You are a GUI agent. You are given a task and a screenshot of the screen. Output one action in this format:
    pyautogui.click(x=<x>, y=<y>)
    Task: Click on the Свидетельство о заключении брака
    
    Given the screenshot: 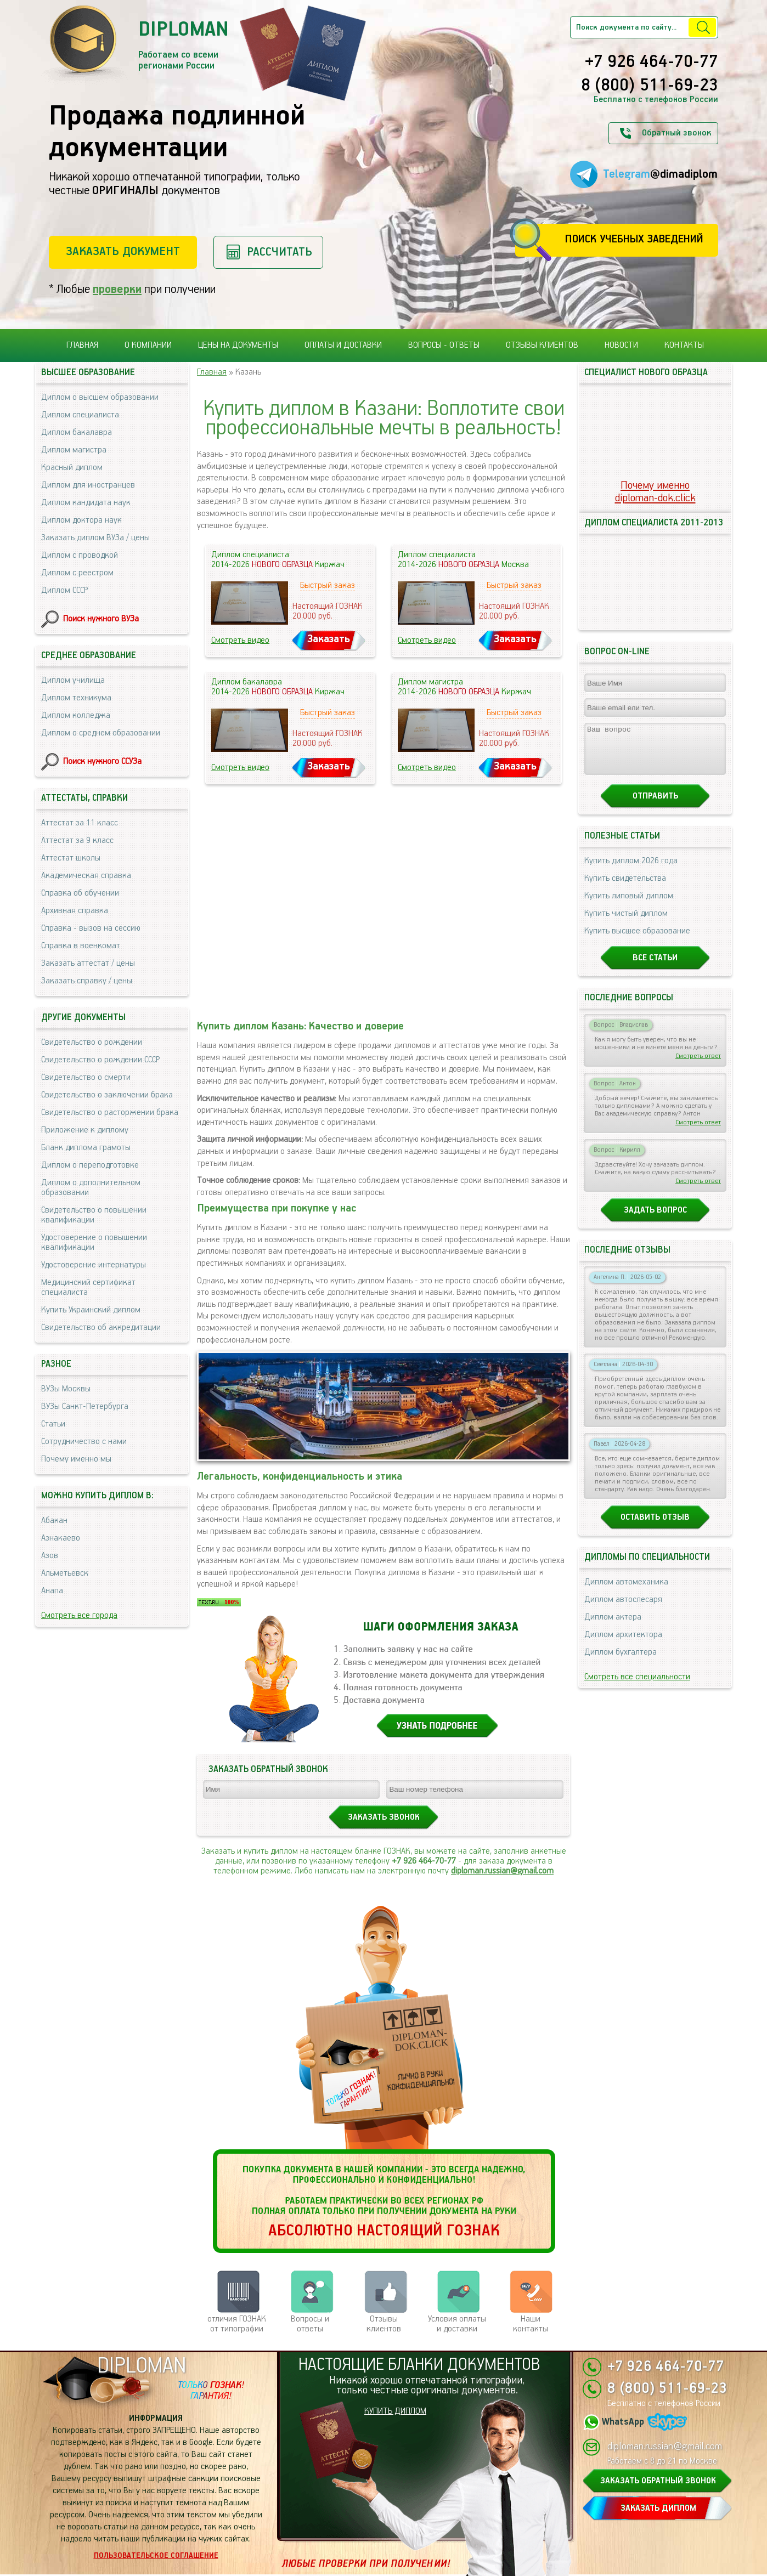 What is the action you would take?
    pyautogui.click(x=107, y=1095)
    